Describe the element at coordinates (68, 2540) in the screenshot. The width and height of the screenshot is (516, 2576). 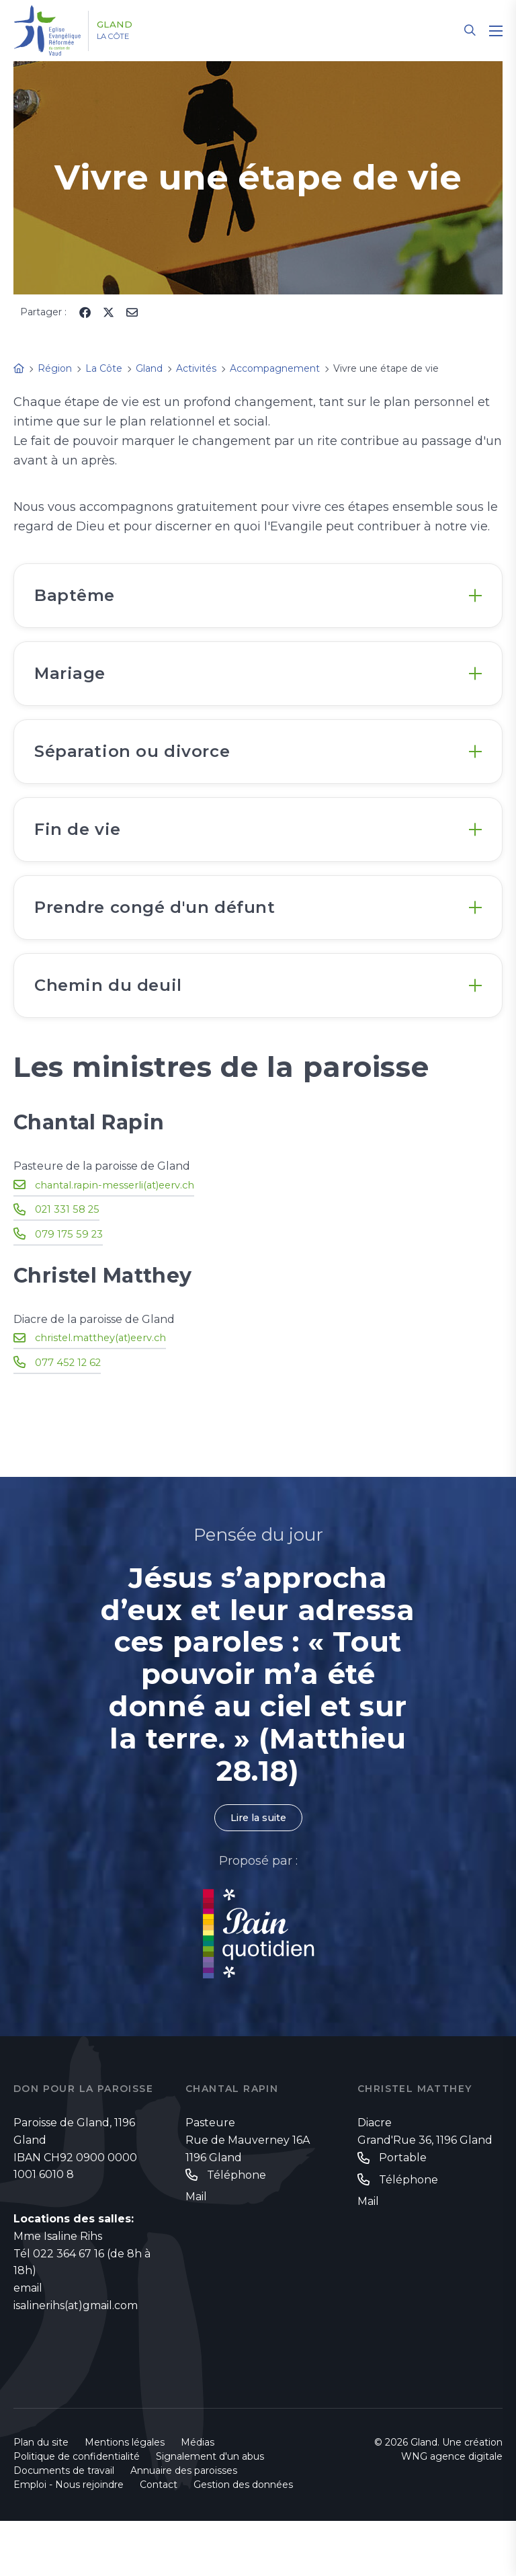
I see `Emploi - Nous rejoindre` at that location.